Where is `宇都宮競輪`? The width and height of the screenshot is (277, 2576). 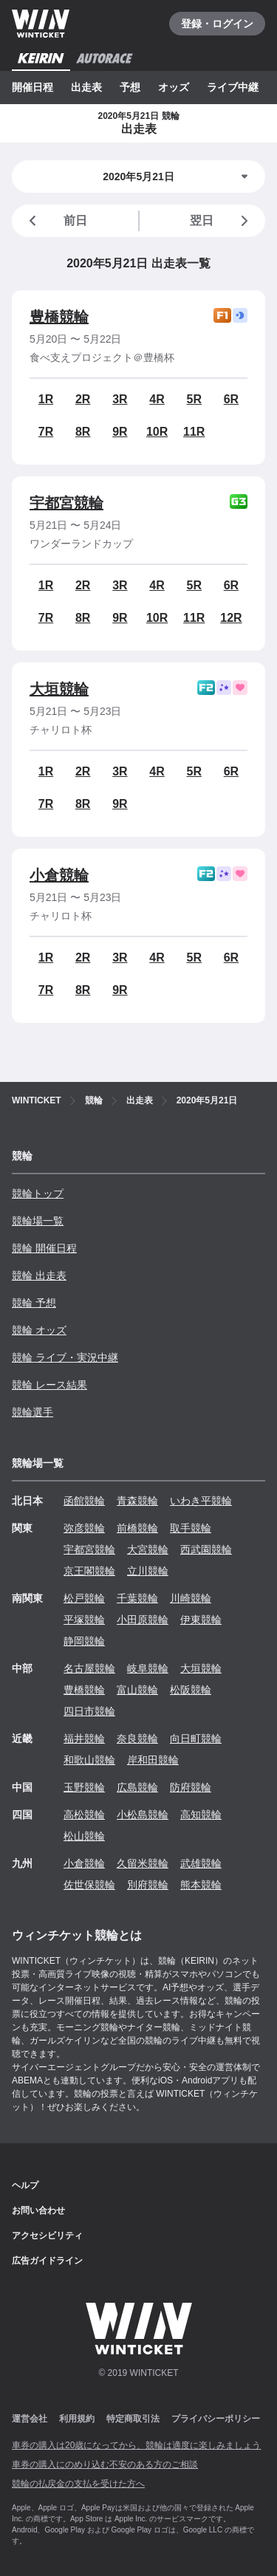 宇都宮競輪 is located at coordinates (66, 503).